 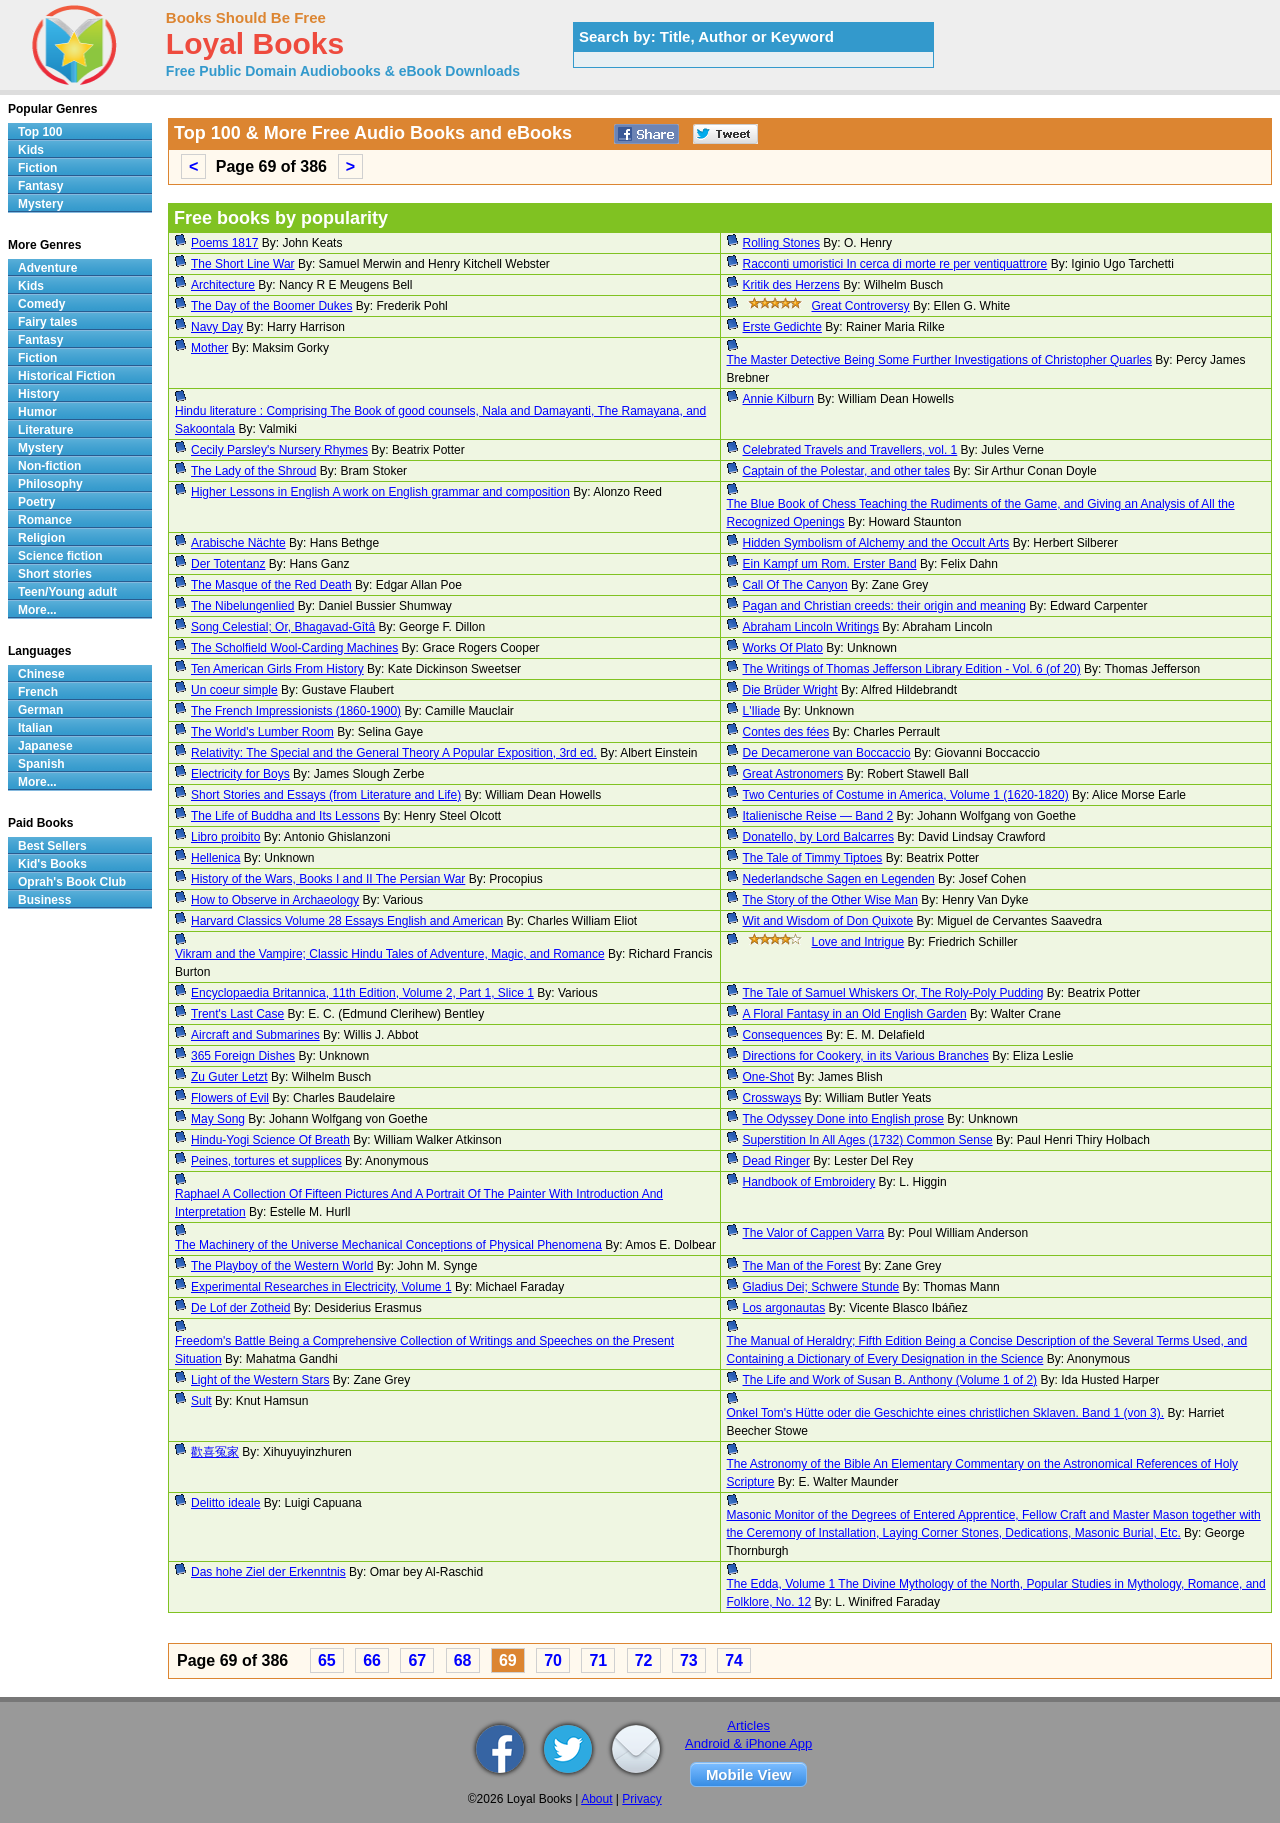 What do you see at coordinates (372, 1660) in the screenshot?
I see `66` at bounding box center [372, 1660].